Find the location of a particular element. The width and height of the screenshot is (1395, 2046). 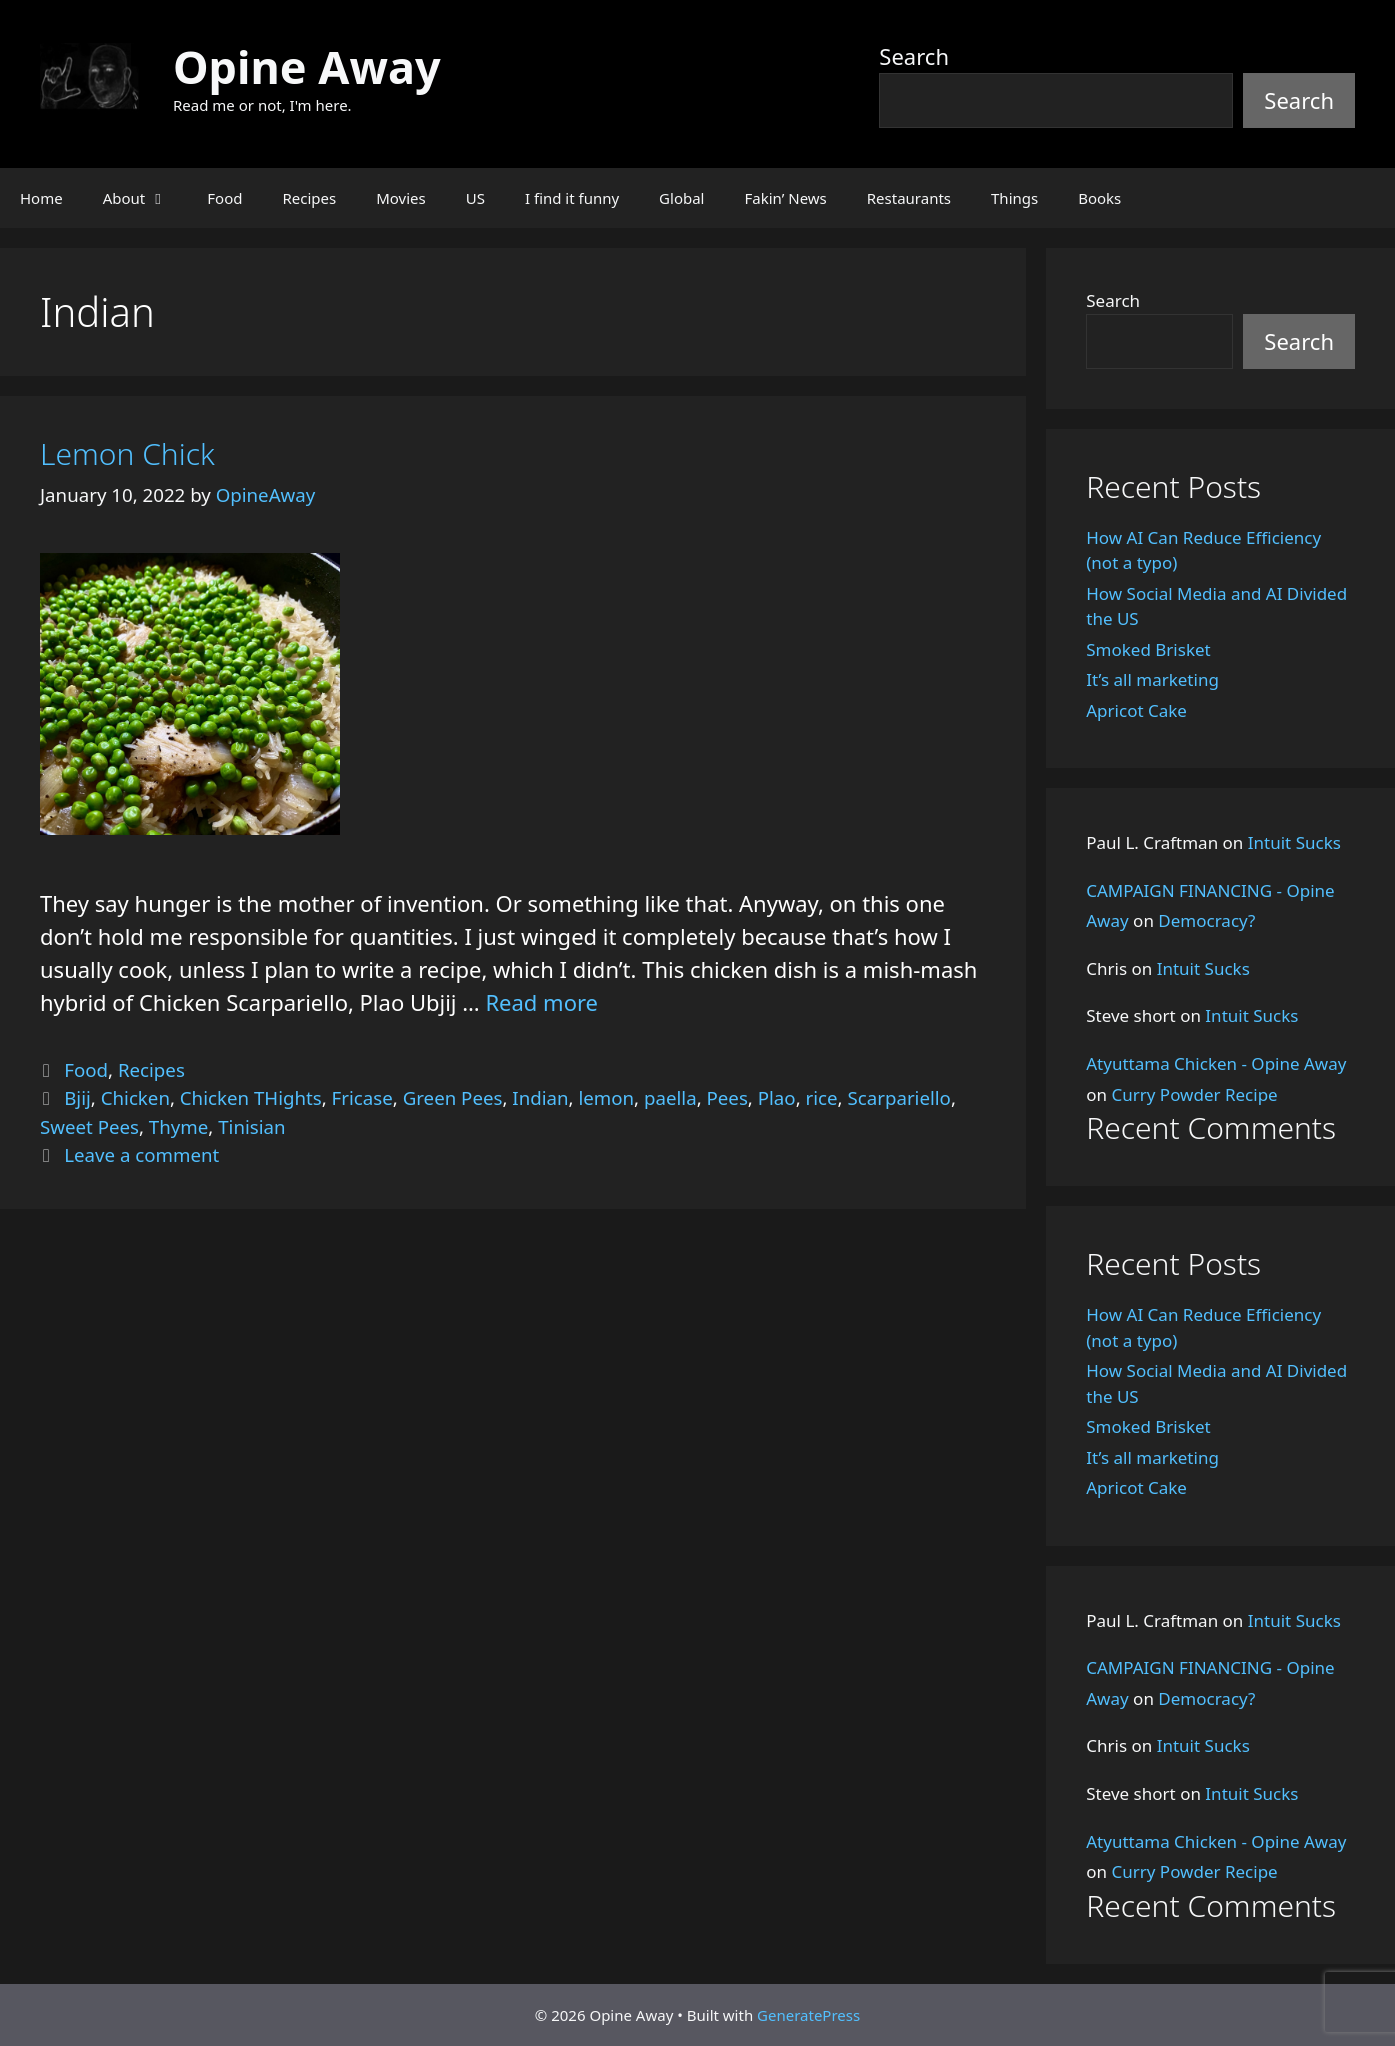

Intuit Sucks is located at coordinates (1294, 842).